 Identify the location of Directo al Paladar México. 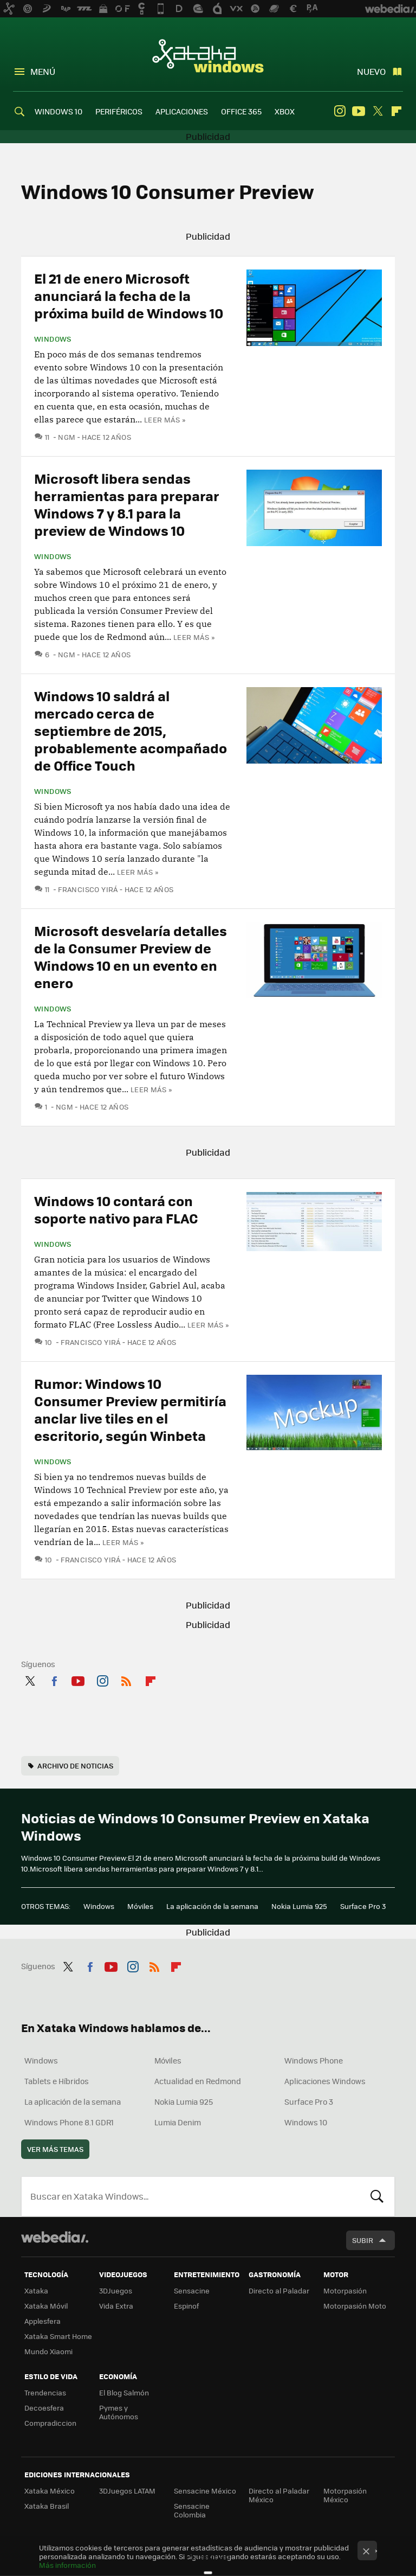
(279, 2494).